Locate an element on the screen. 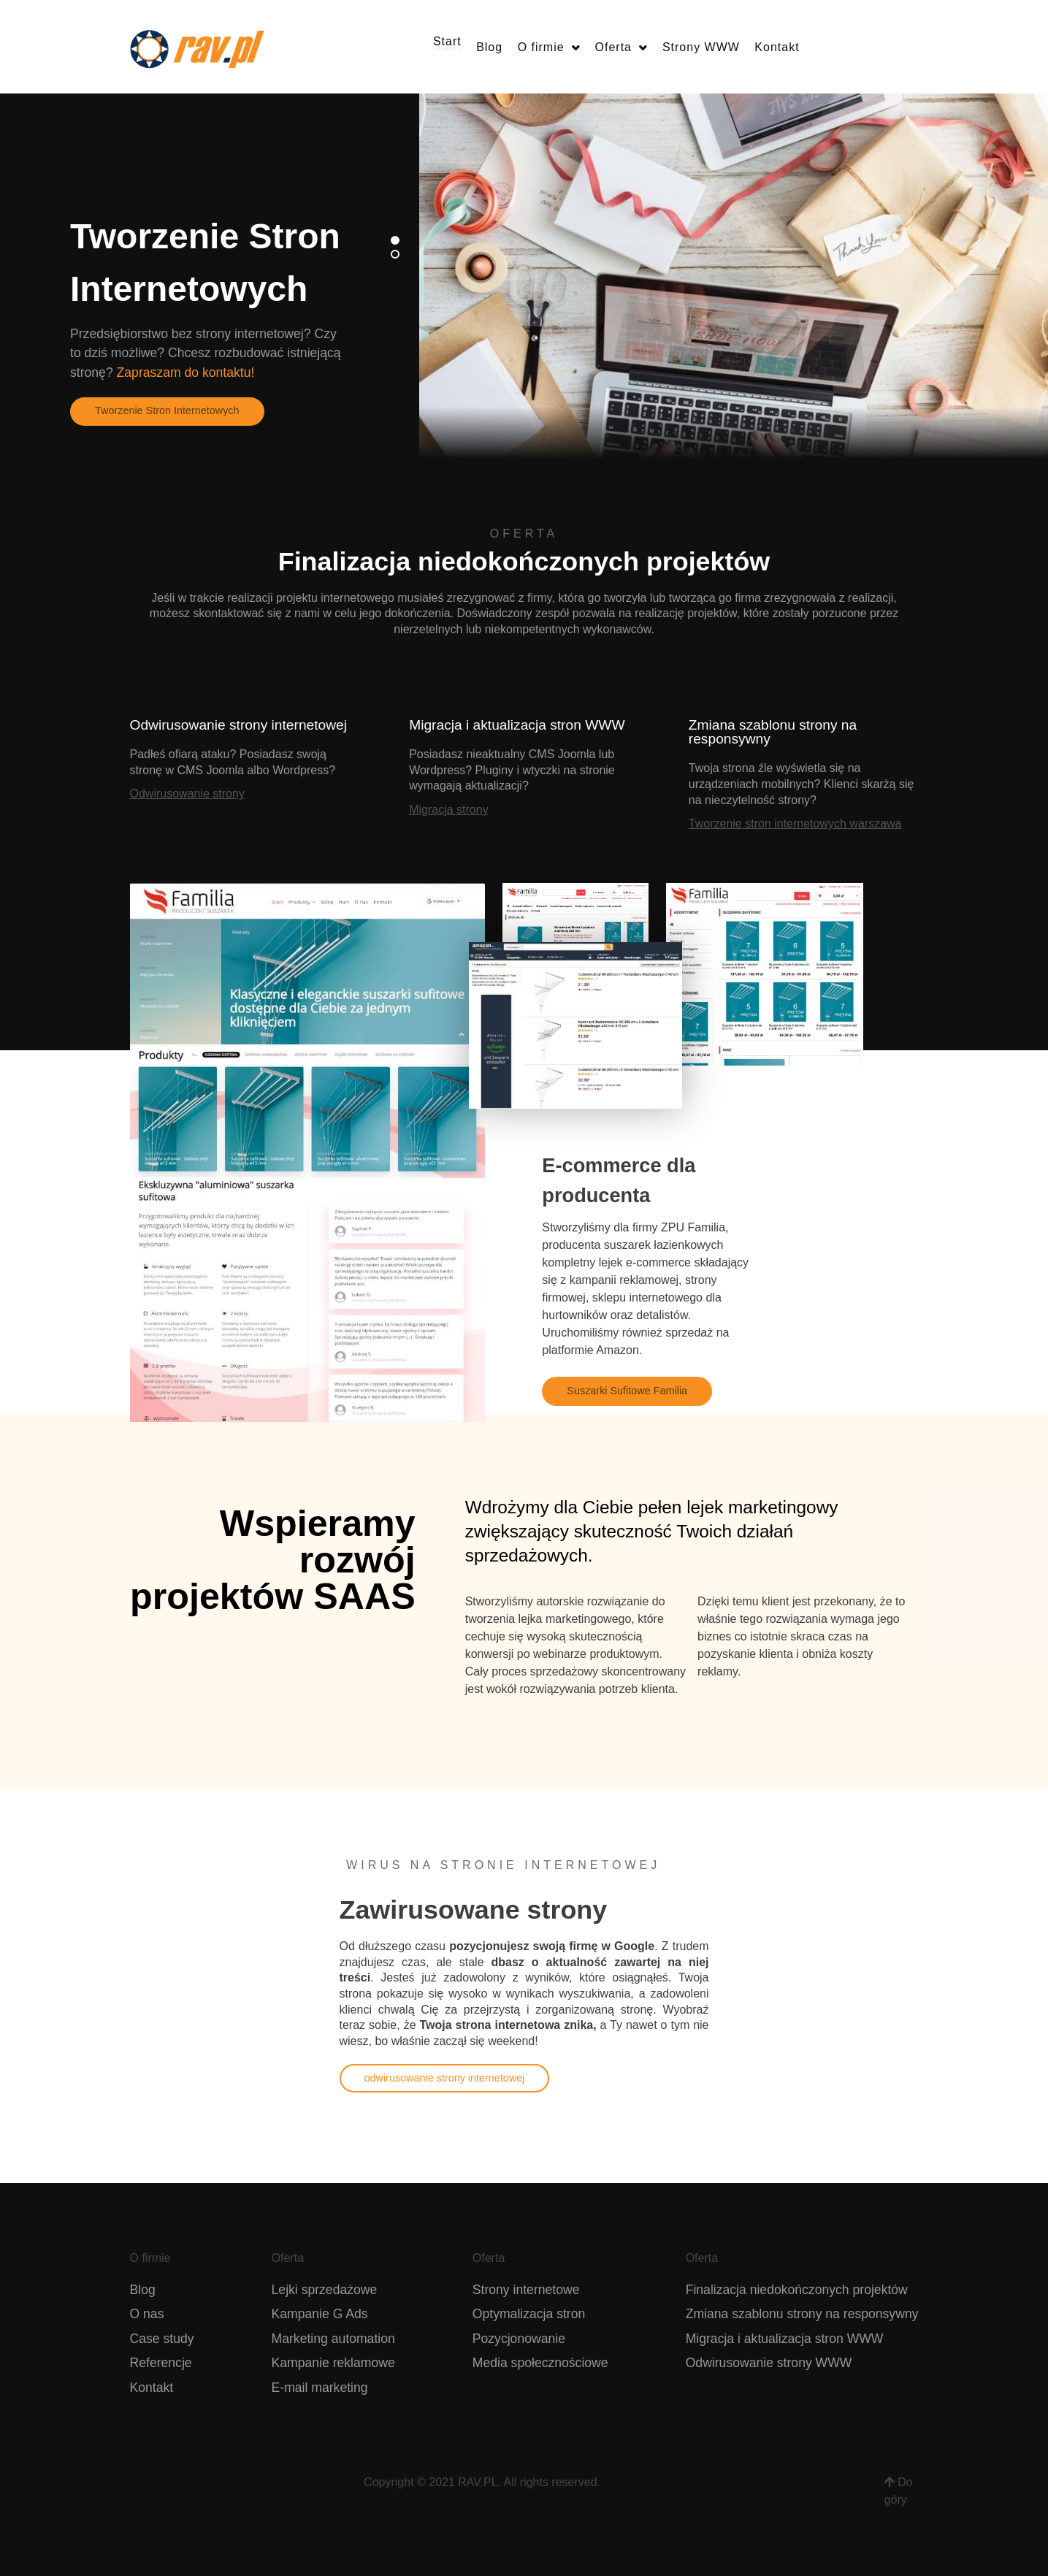 This screenshot has height=2576, width=1048. Migracja i aktualizacja stron WWW is located at coordinates (785, 2338).